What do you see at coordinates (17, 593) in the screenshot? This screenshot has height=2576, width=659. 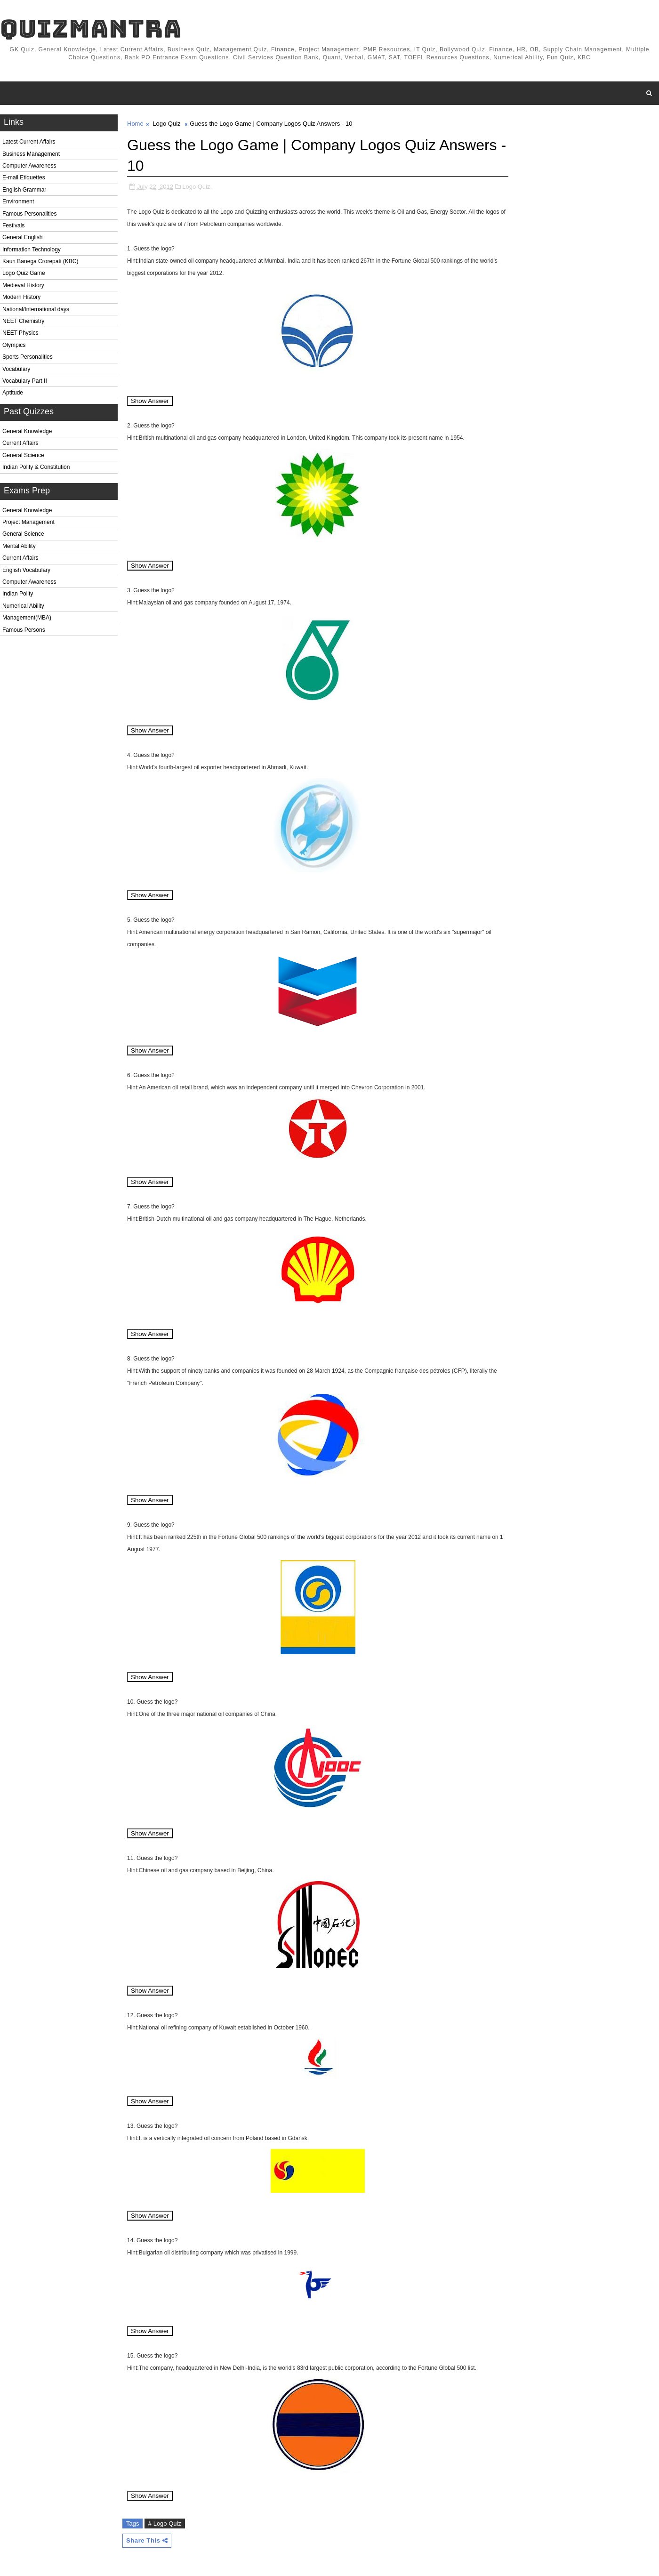 I see `Indian Polity` at bounding box center [17, 593].